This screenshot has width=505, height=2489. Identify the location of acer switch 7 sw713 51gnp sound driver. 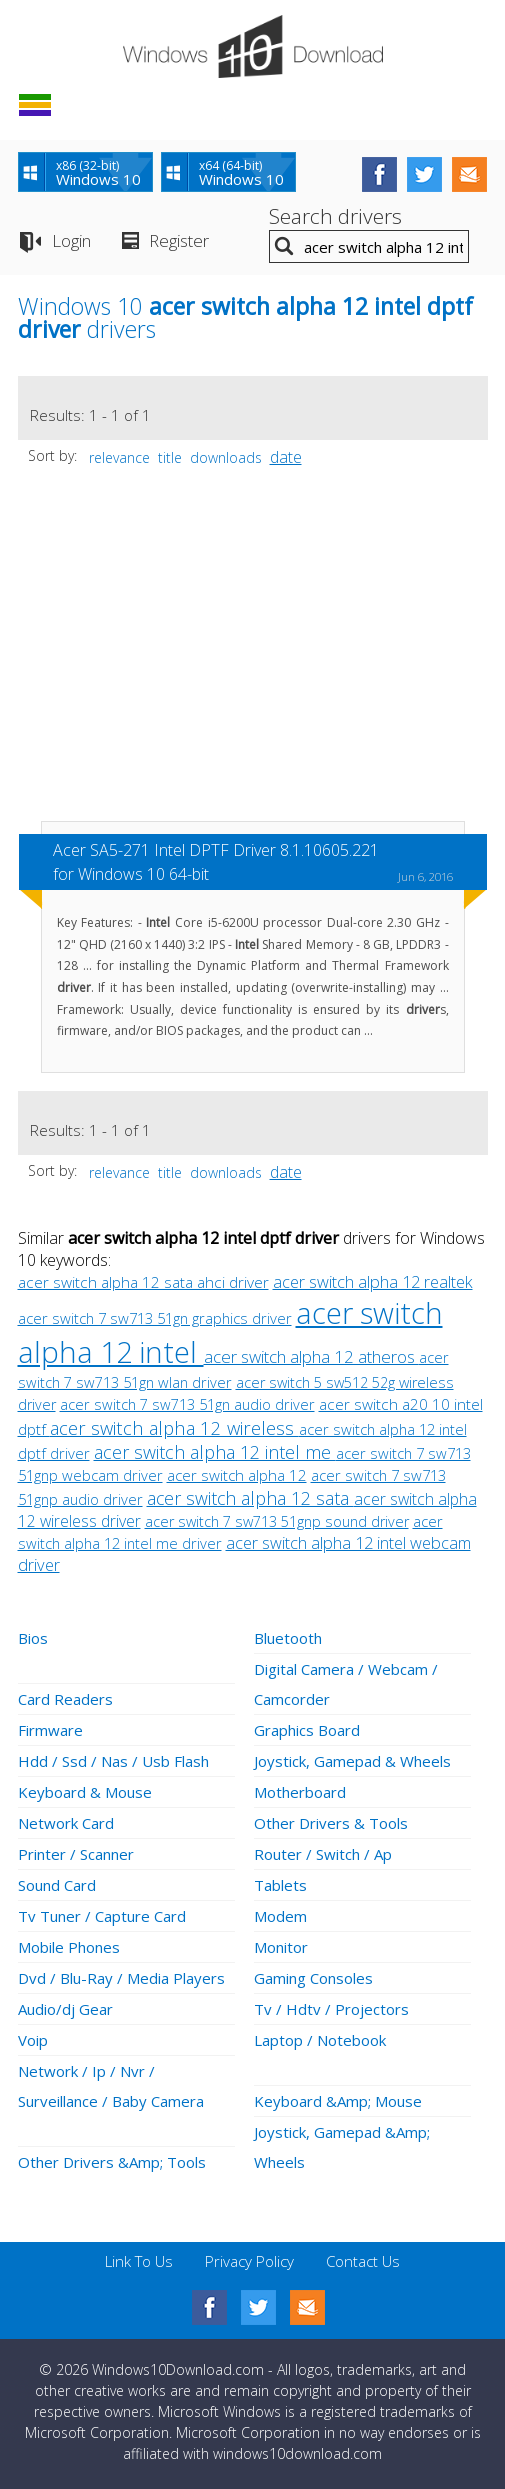
(277, 1521).